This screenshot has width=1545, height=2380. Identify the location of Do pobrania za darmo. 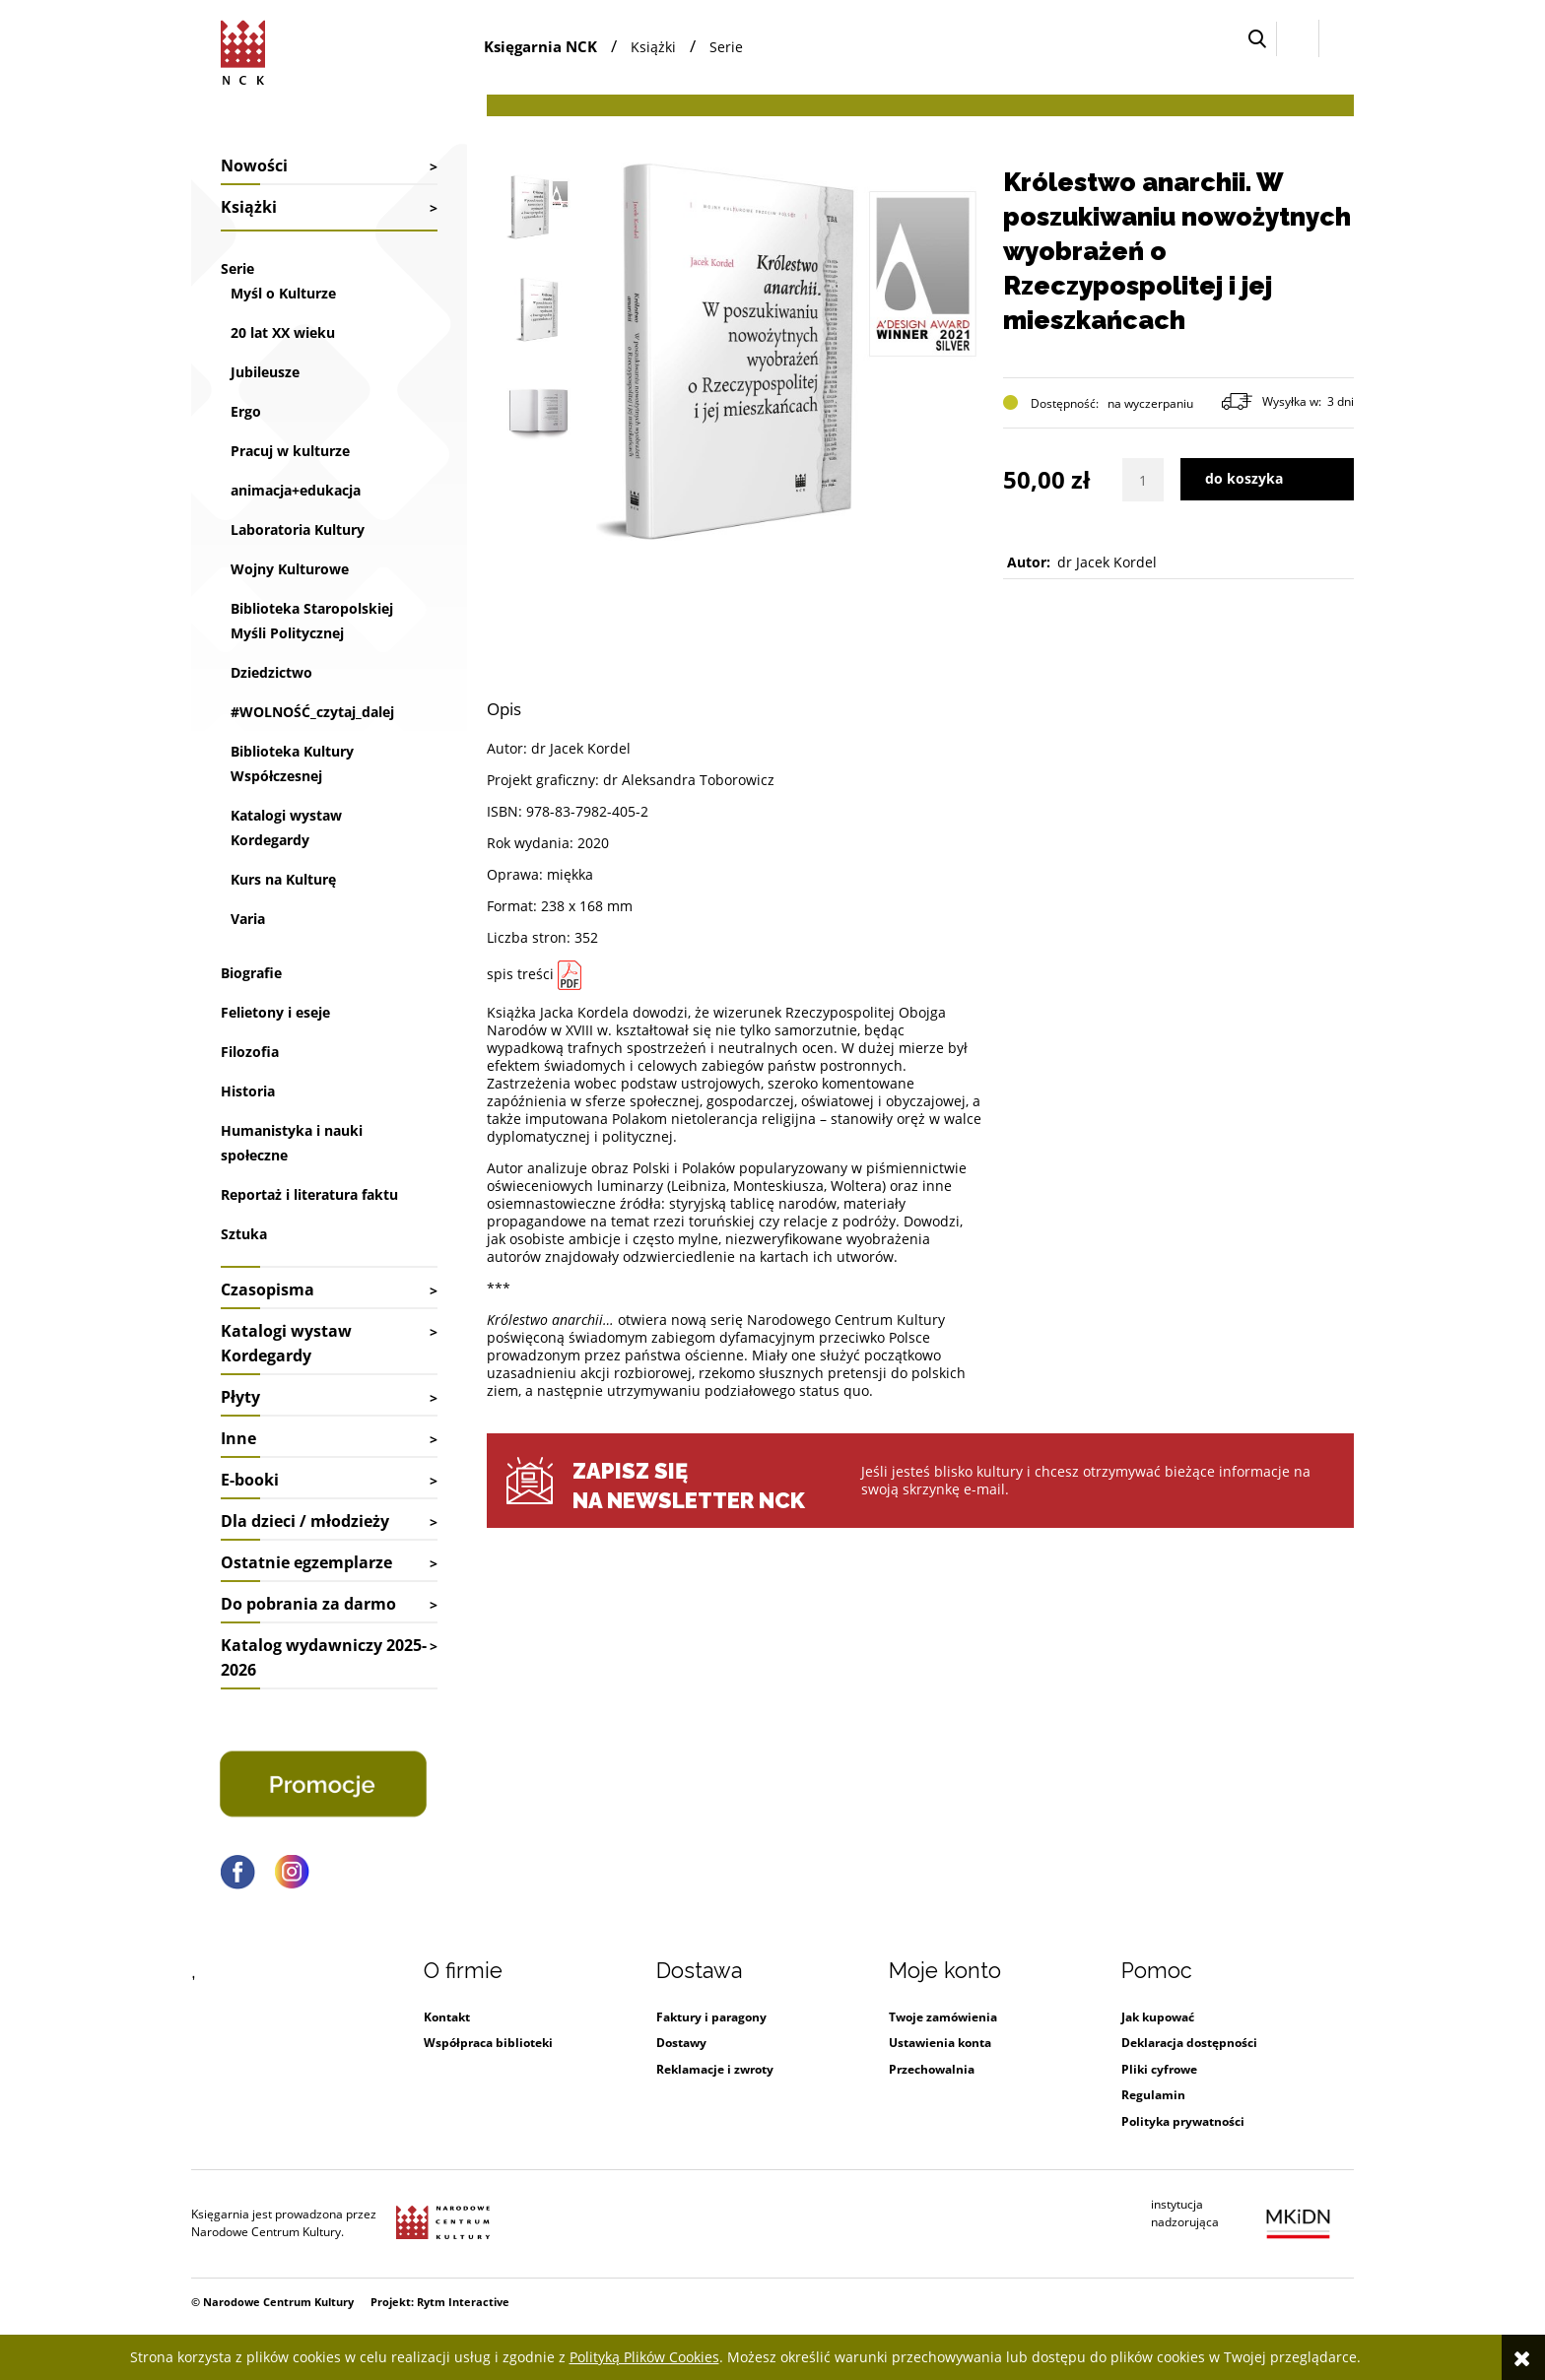
(308, 1604).